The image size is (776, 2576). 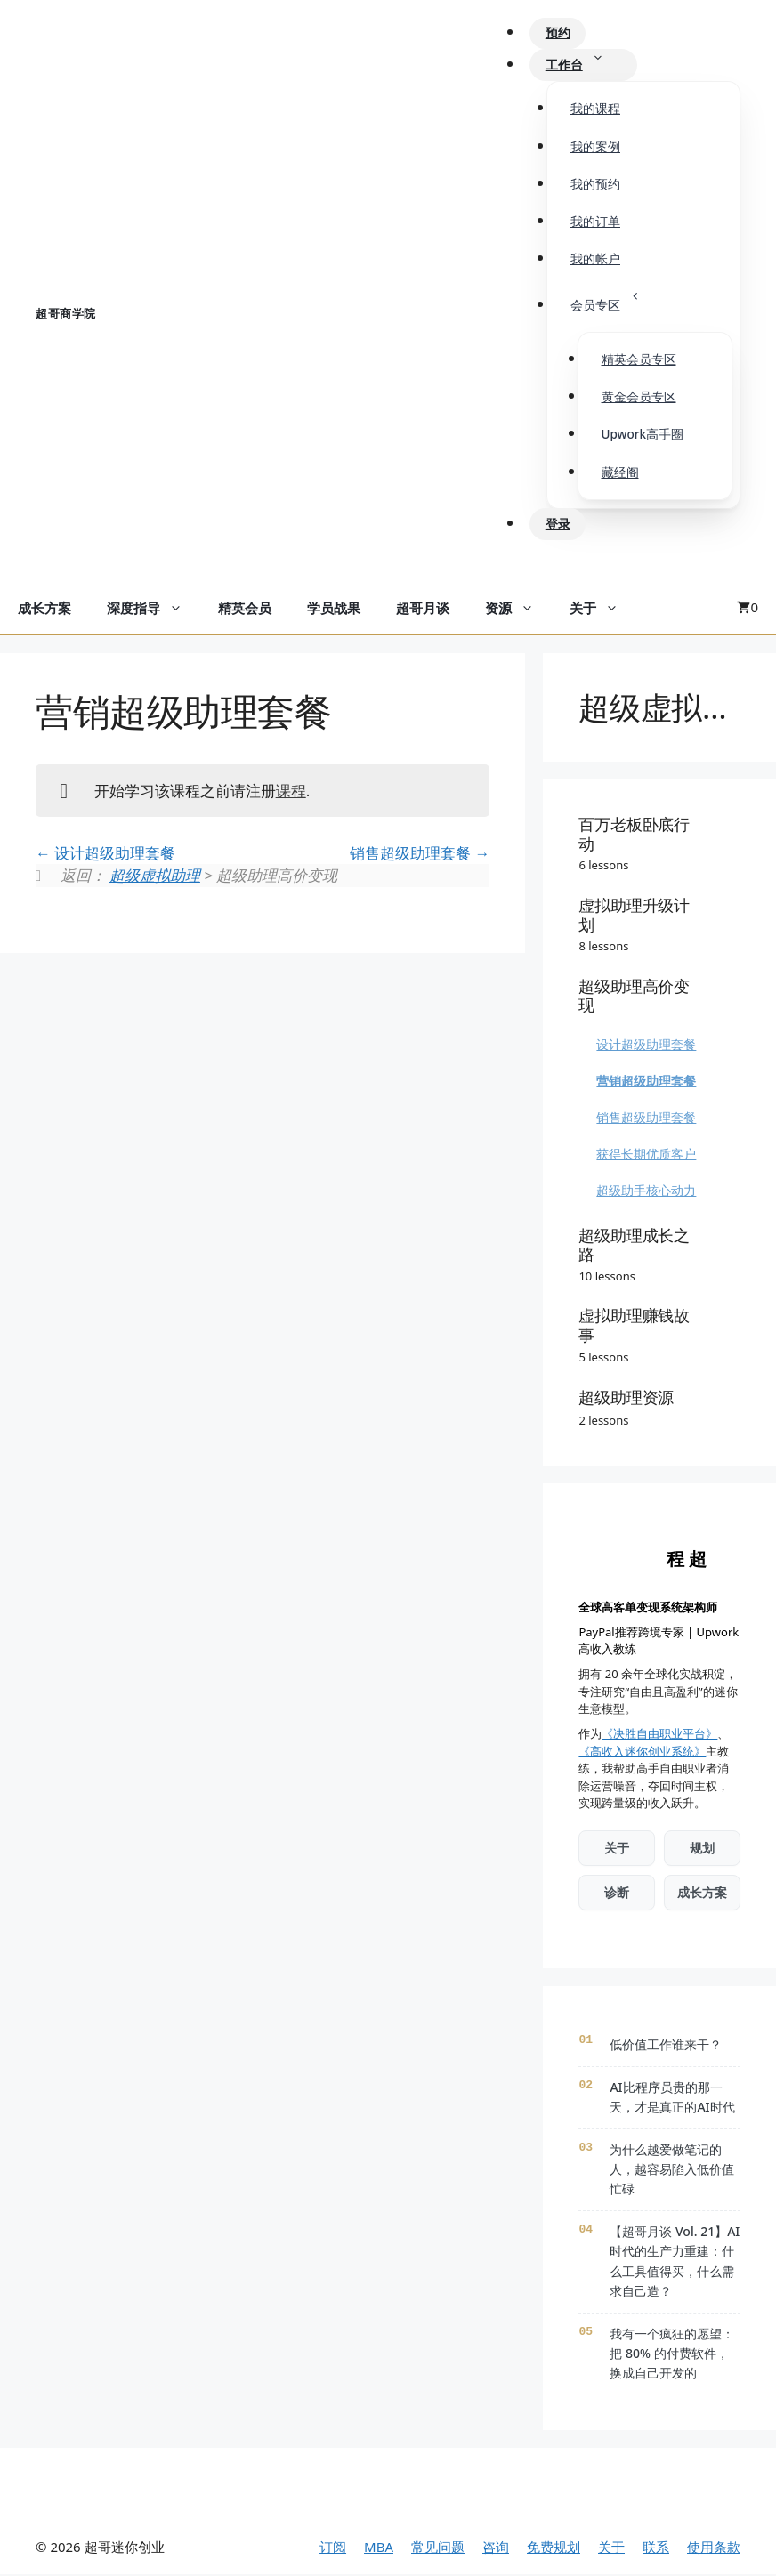 I want to click on 精英会员, so click(x=244, y=609).